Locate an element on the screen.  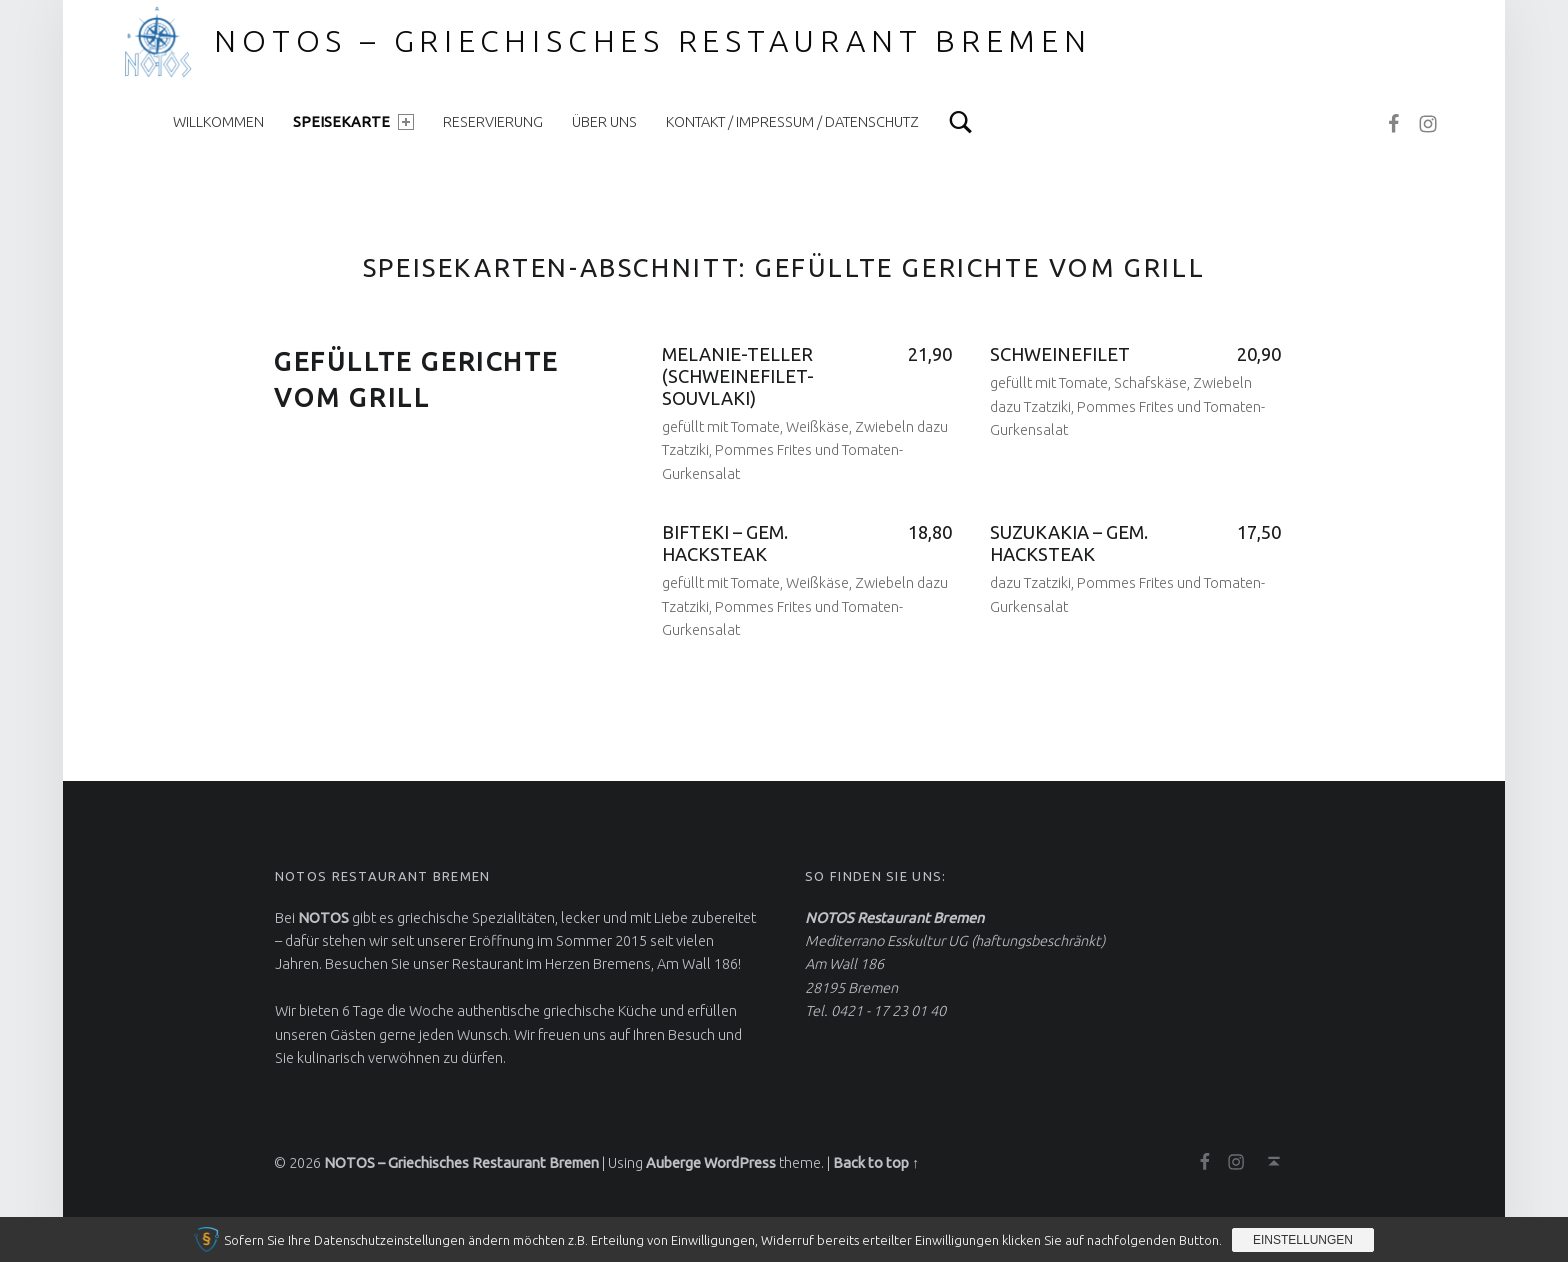
Reservierung is located at coordinates (493, 122).